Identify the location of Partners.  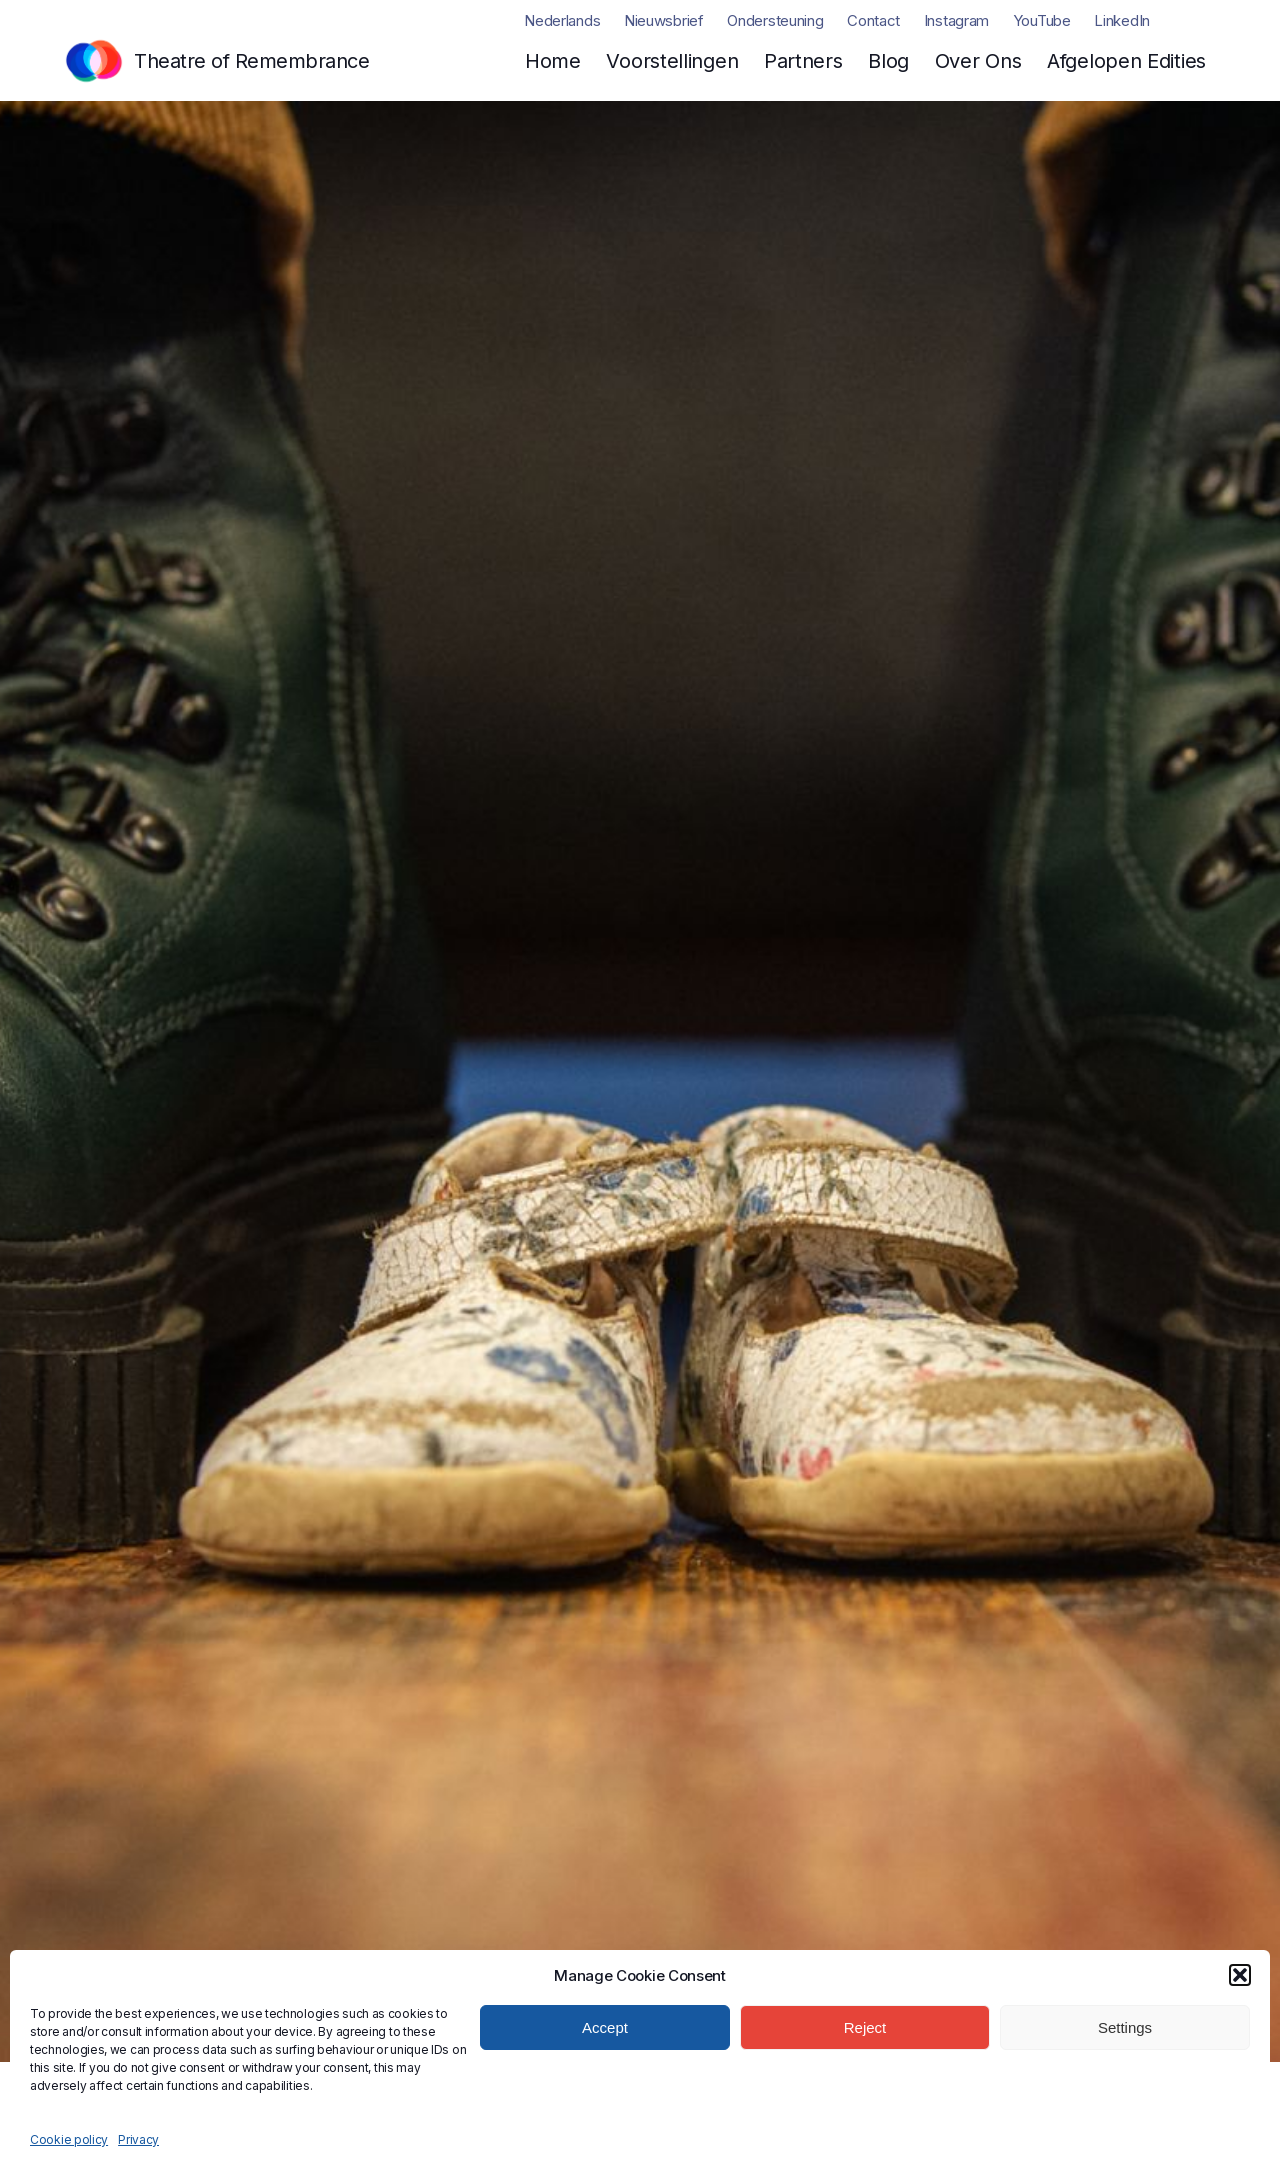
(803, 61).